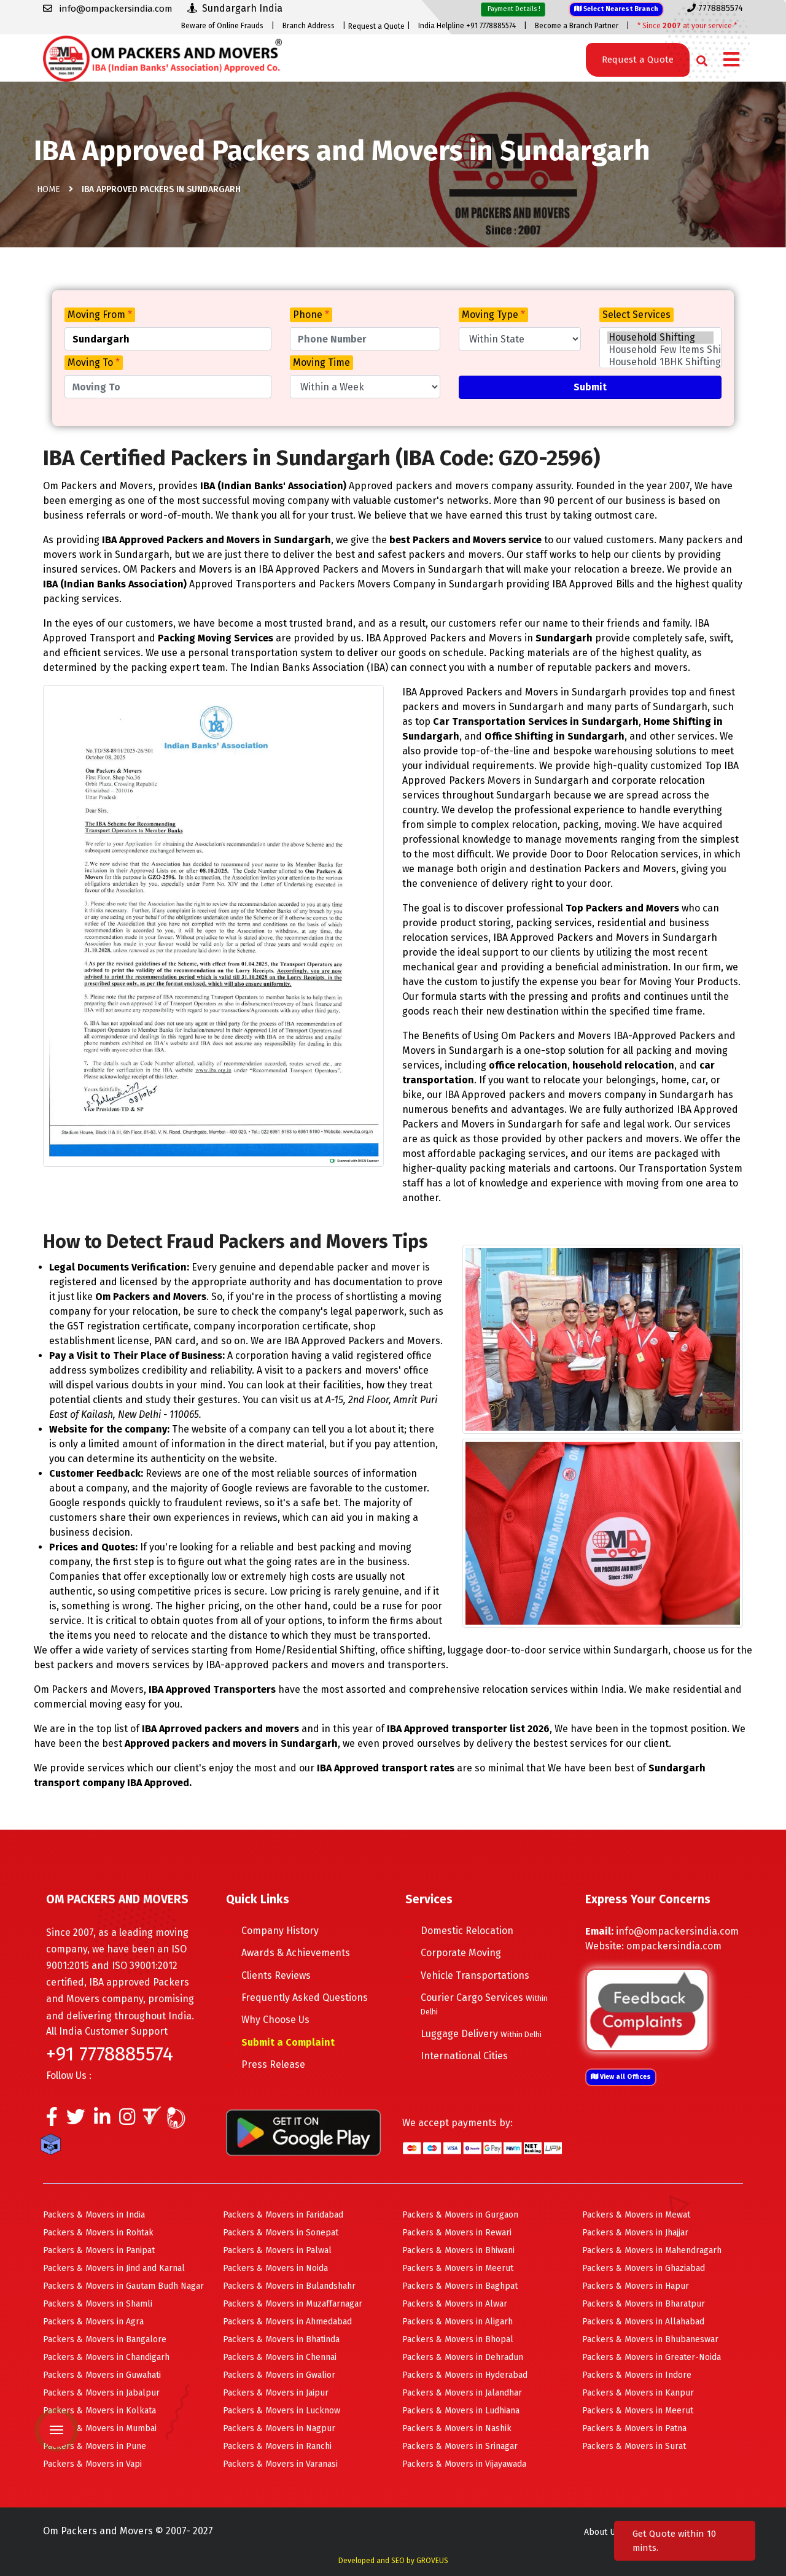 Image resolution: width=786 pixels, height=2576 pixels. What do you see at coordinates (279, 2428) in the screenshot?
I see `Packers & Movers in Nagpur` at bounding box center [279, 2428].